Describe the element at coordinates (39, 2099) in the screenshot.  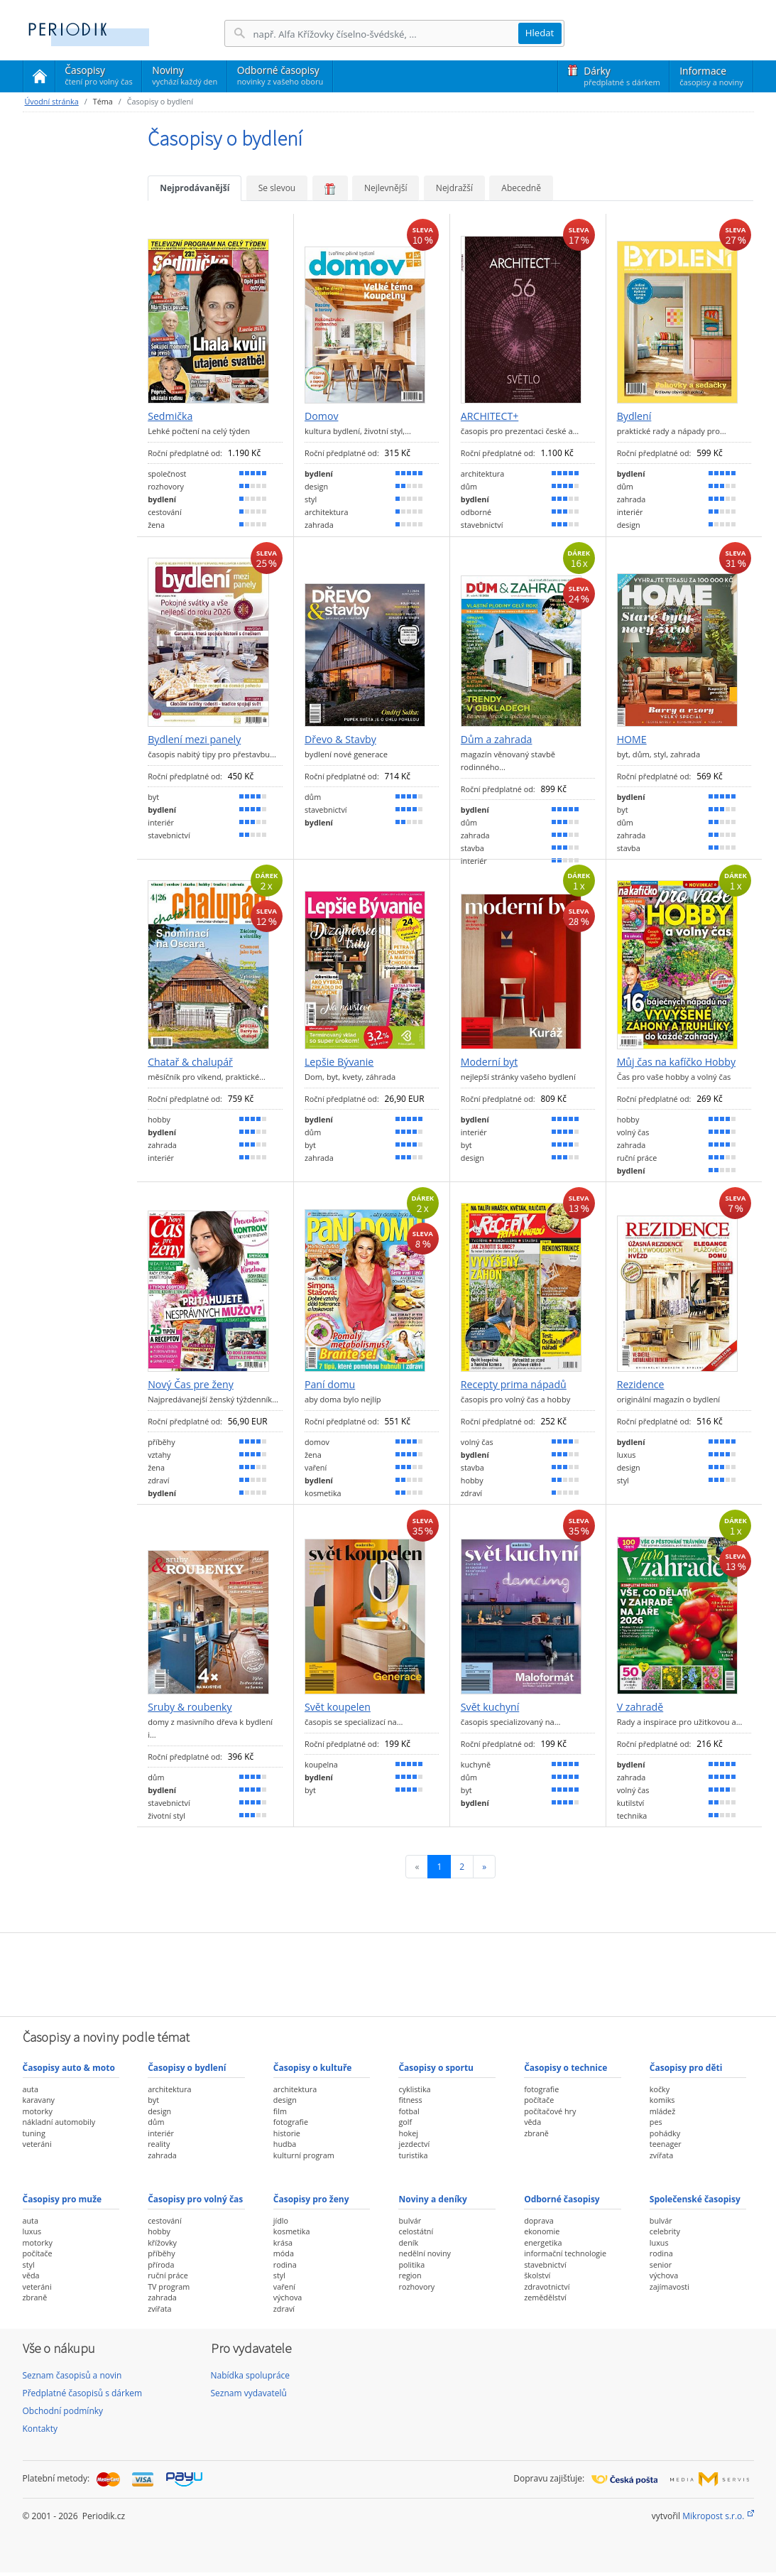
I see `karavany` at that location.